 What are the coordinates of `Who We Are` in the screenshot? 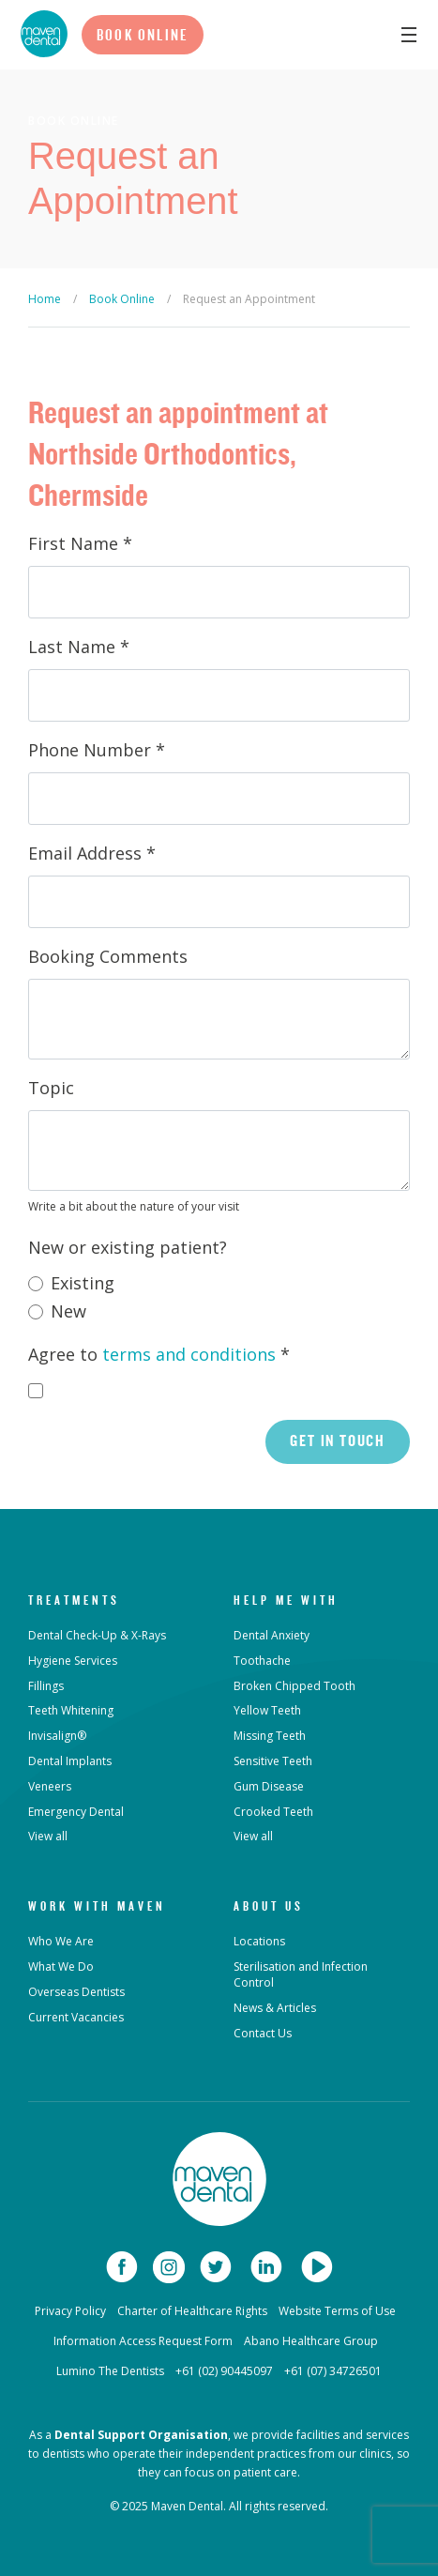 It's located at (61, 1941).